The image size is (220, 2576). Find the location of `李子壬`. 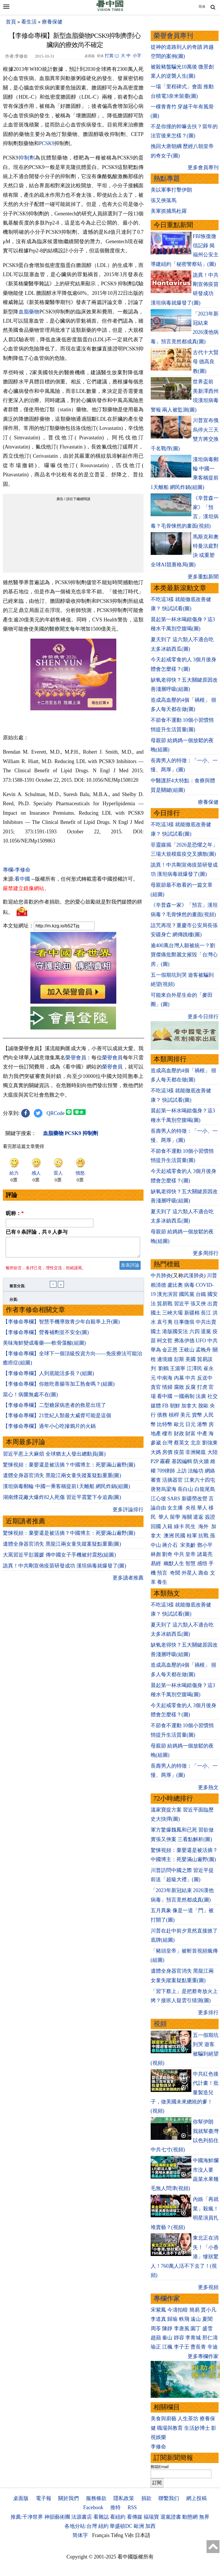

李子壬 is located at coordinates (181, 2347).